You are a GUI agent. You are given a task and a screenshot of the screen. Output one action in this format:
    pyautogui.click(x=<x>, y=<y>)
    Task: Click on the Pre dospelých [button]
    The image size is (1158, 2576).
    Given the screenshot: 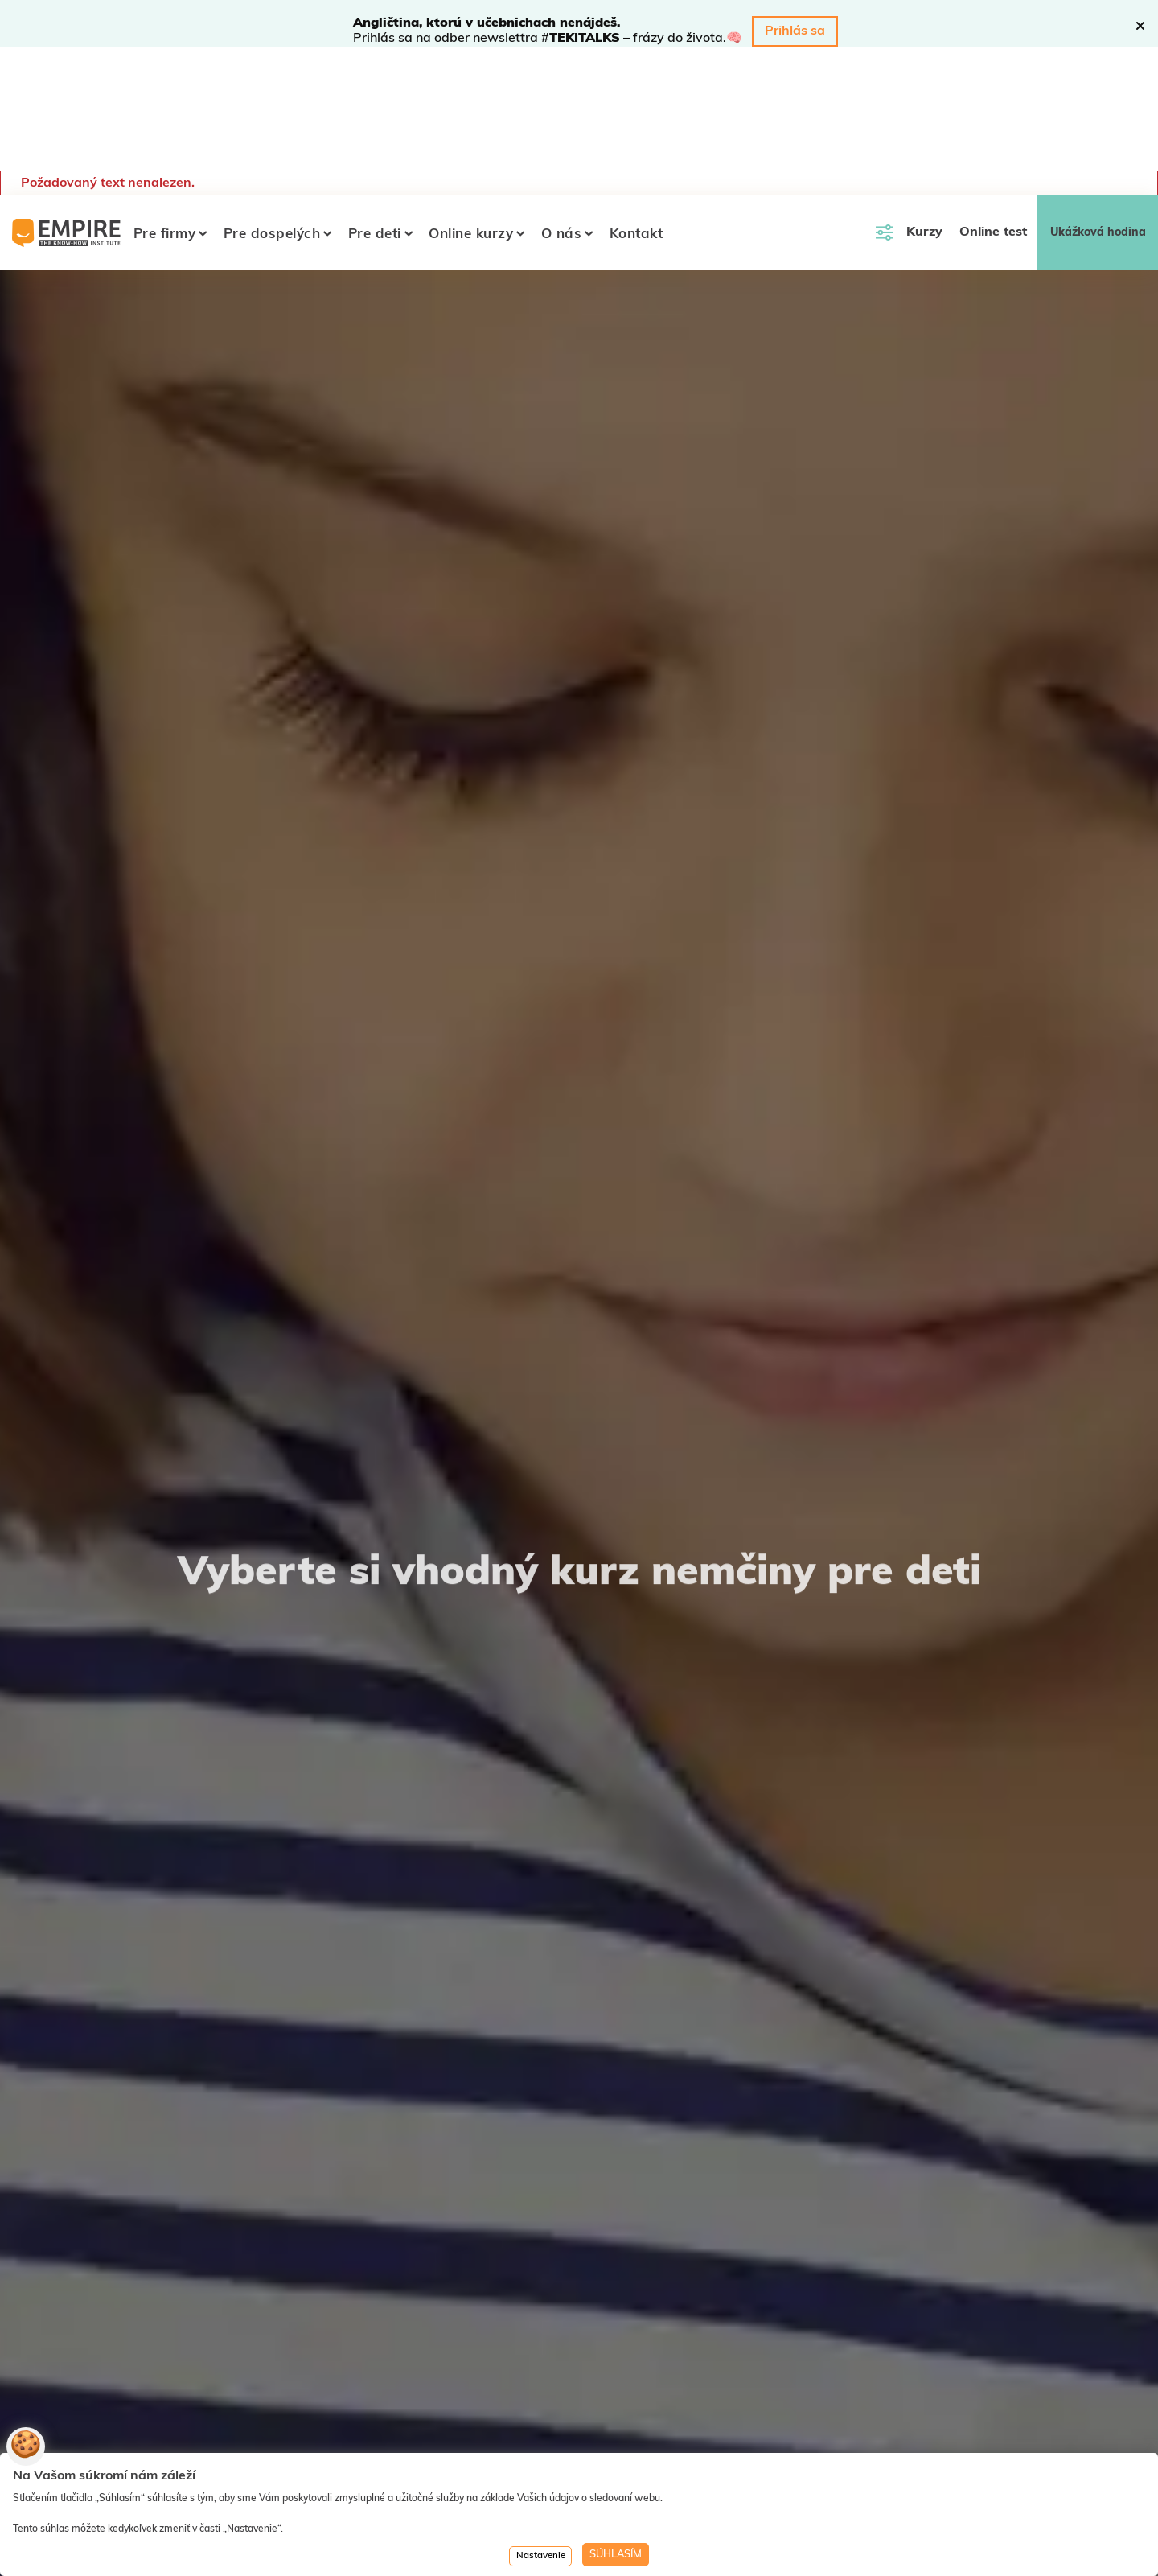 What is the action you would take?
    pyautogui.click(x=272, y=110)
    